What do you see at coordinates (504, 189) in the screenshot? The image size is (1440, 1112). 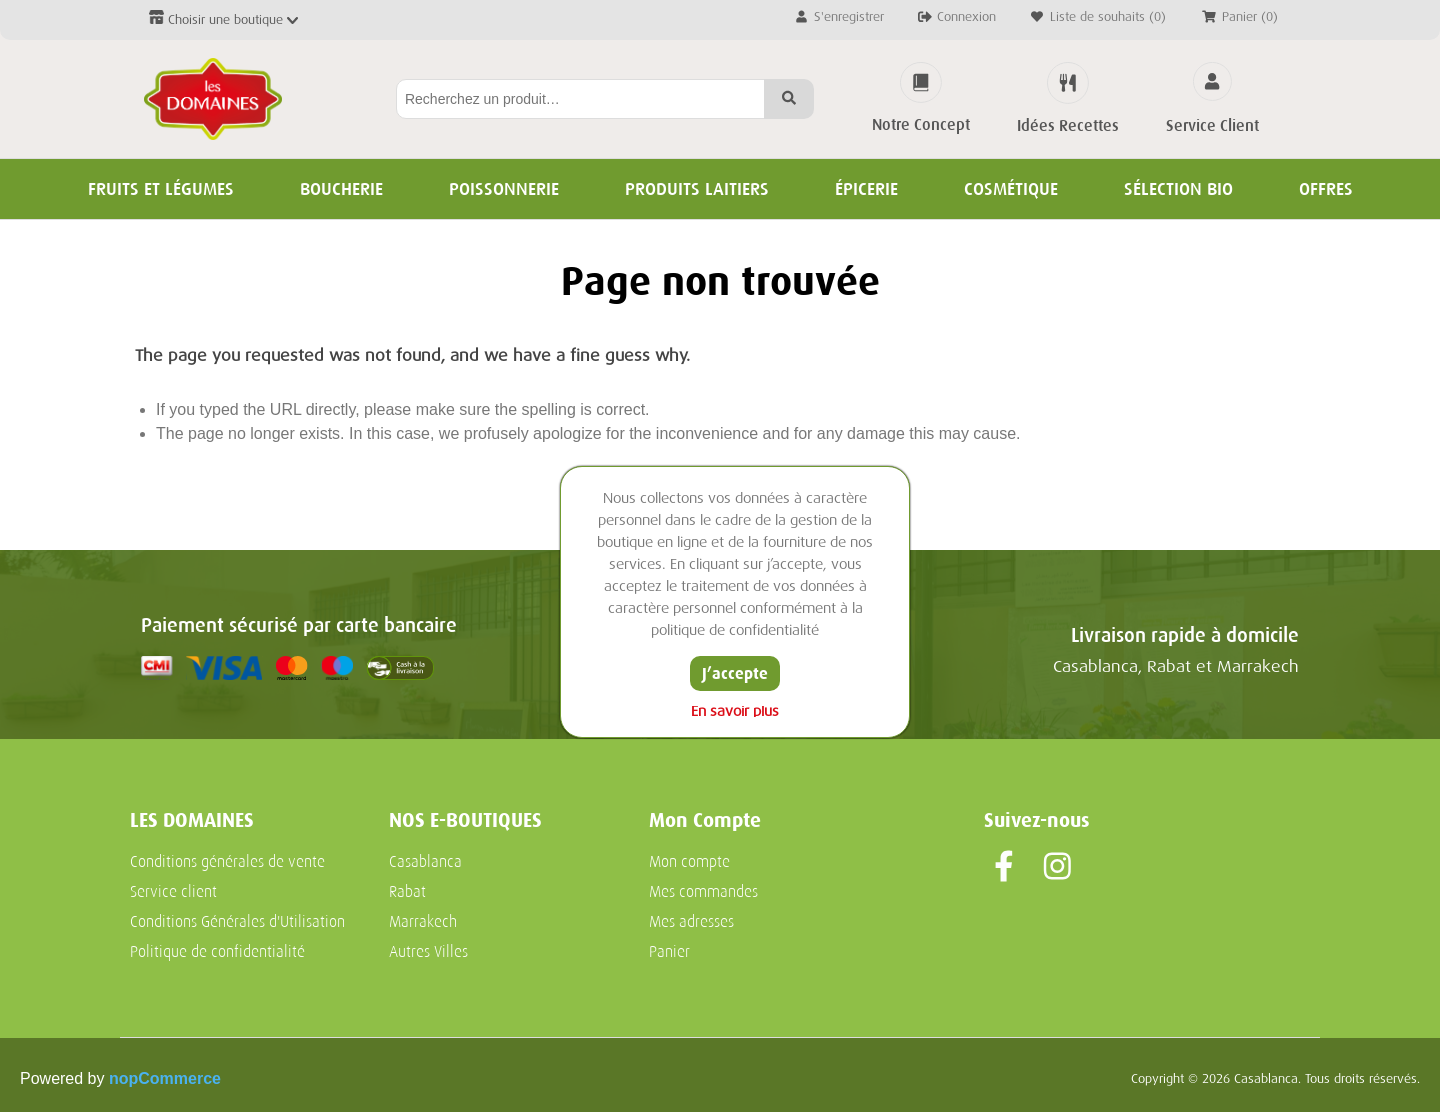 I see `Poissonnerie` at bounding box center [504, 189].